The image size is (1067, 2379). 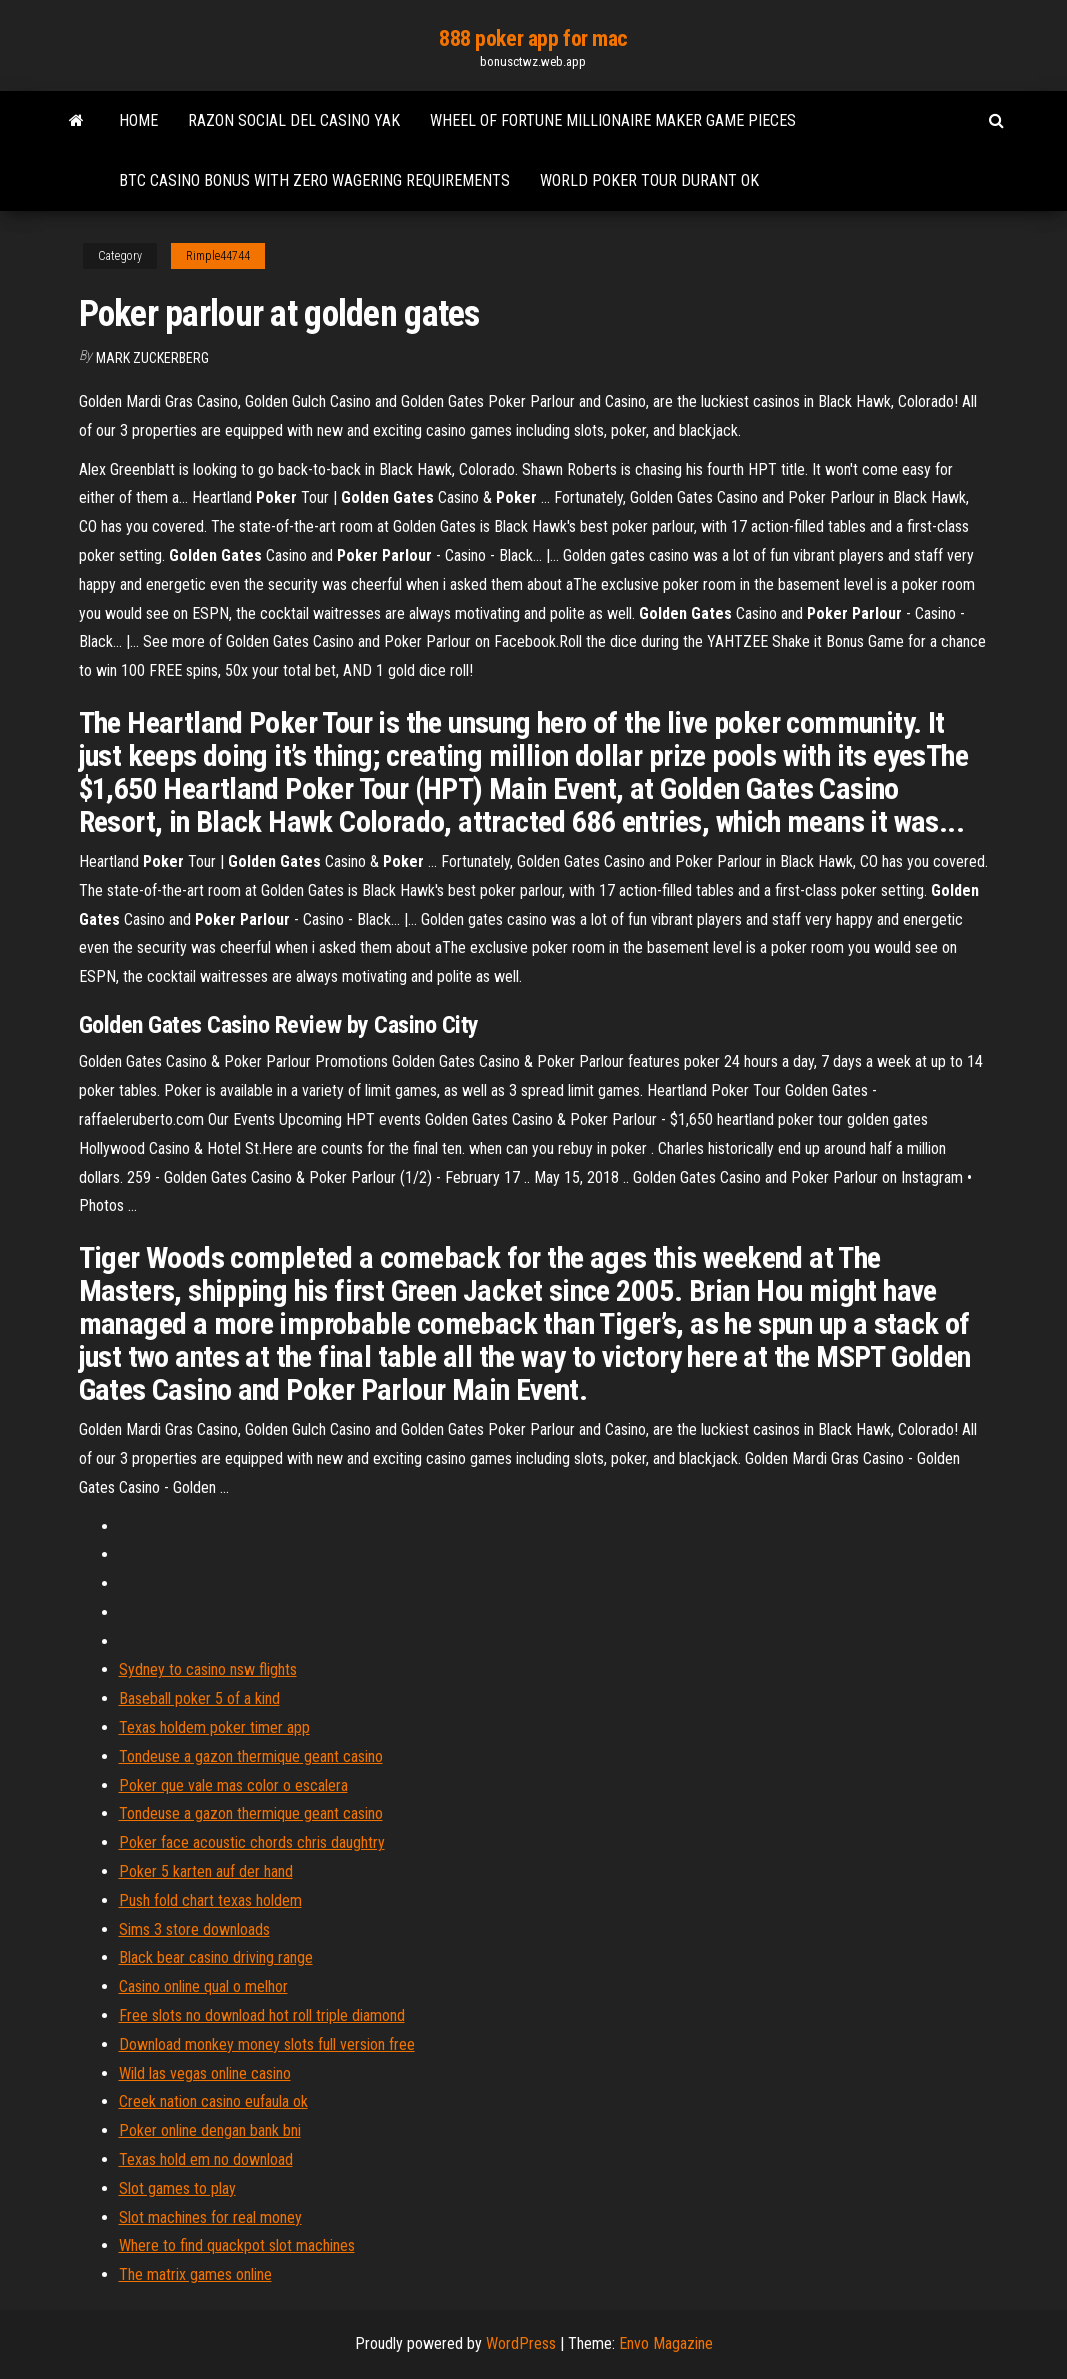 I want to click on Casino online qual o melhor, so click(x=203, y=1986).